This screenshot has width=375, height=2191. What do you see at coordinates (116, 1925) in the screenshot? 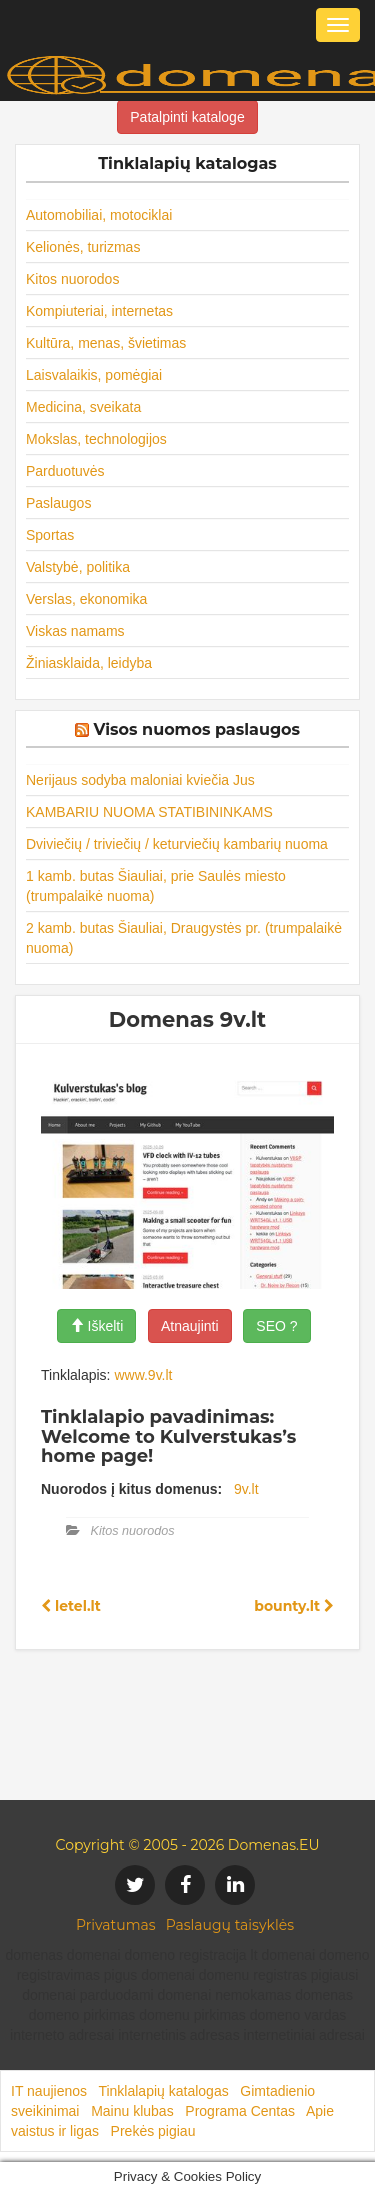
I see `Privatumas` at bounding box center [116, 1925].